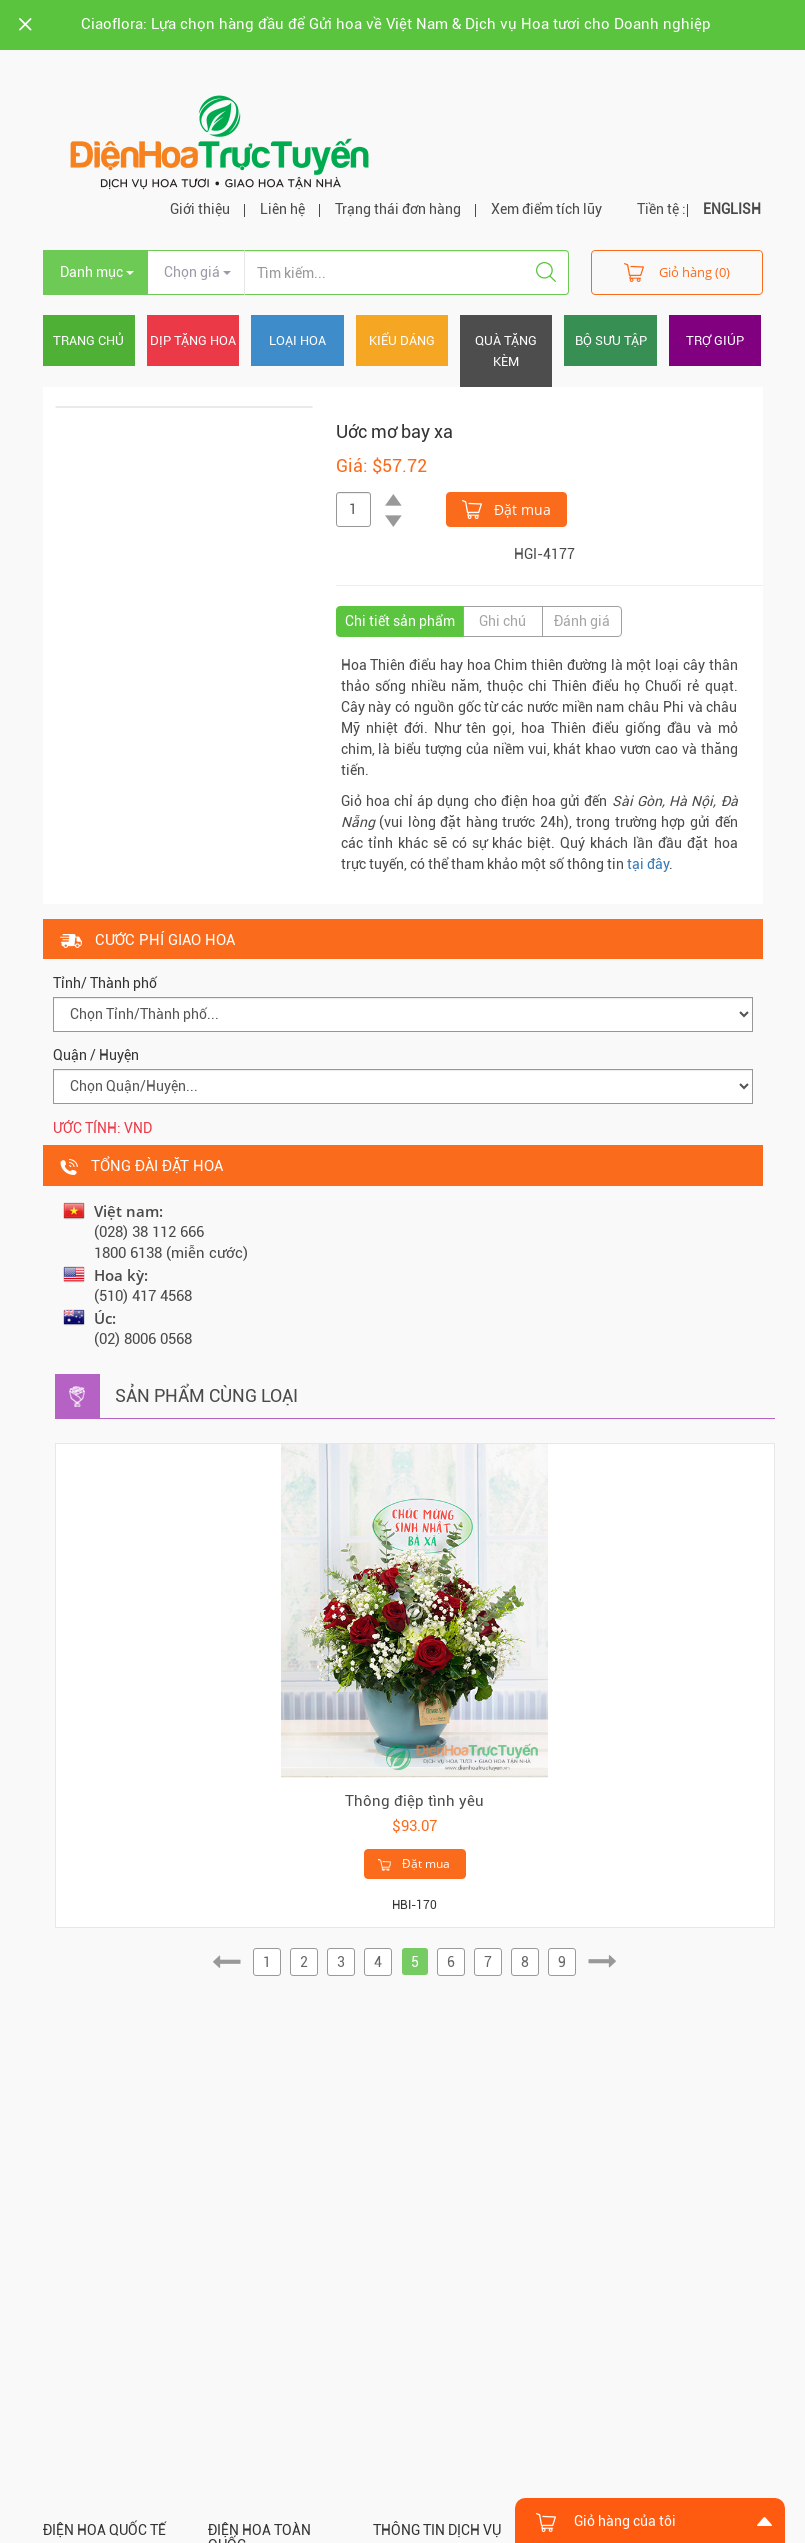 The width and height of the screenshot is (805, 2543). Describe the element at coordinates (546, 209) in the screenshot. I see `Xem điểm tích lũy` at that location.